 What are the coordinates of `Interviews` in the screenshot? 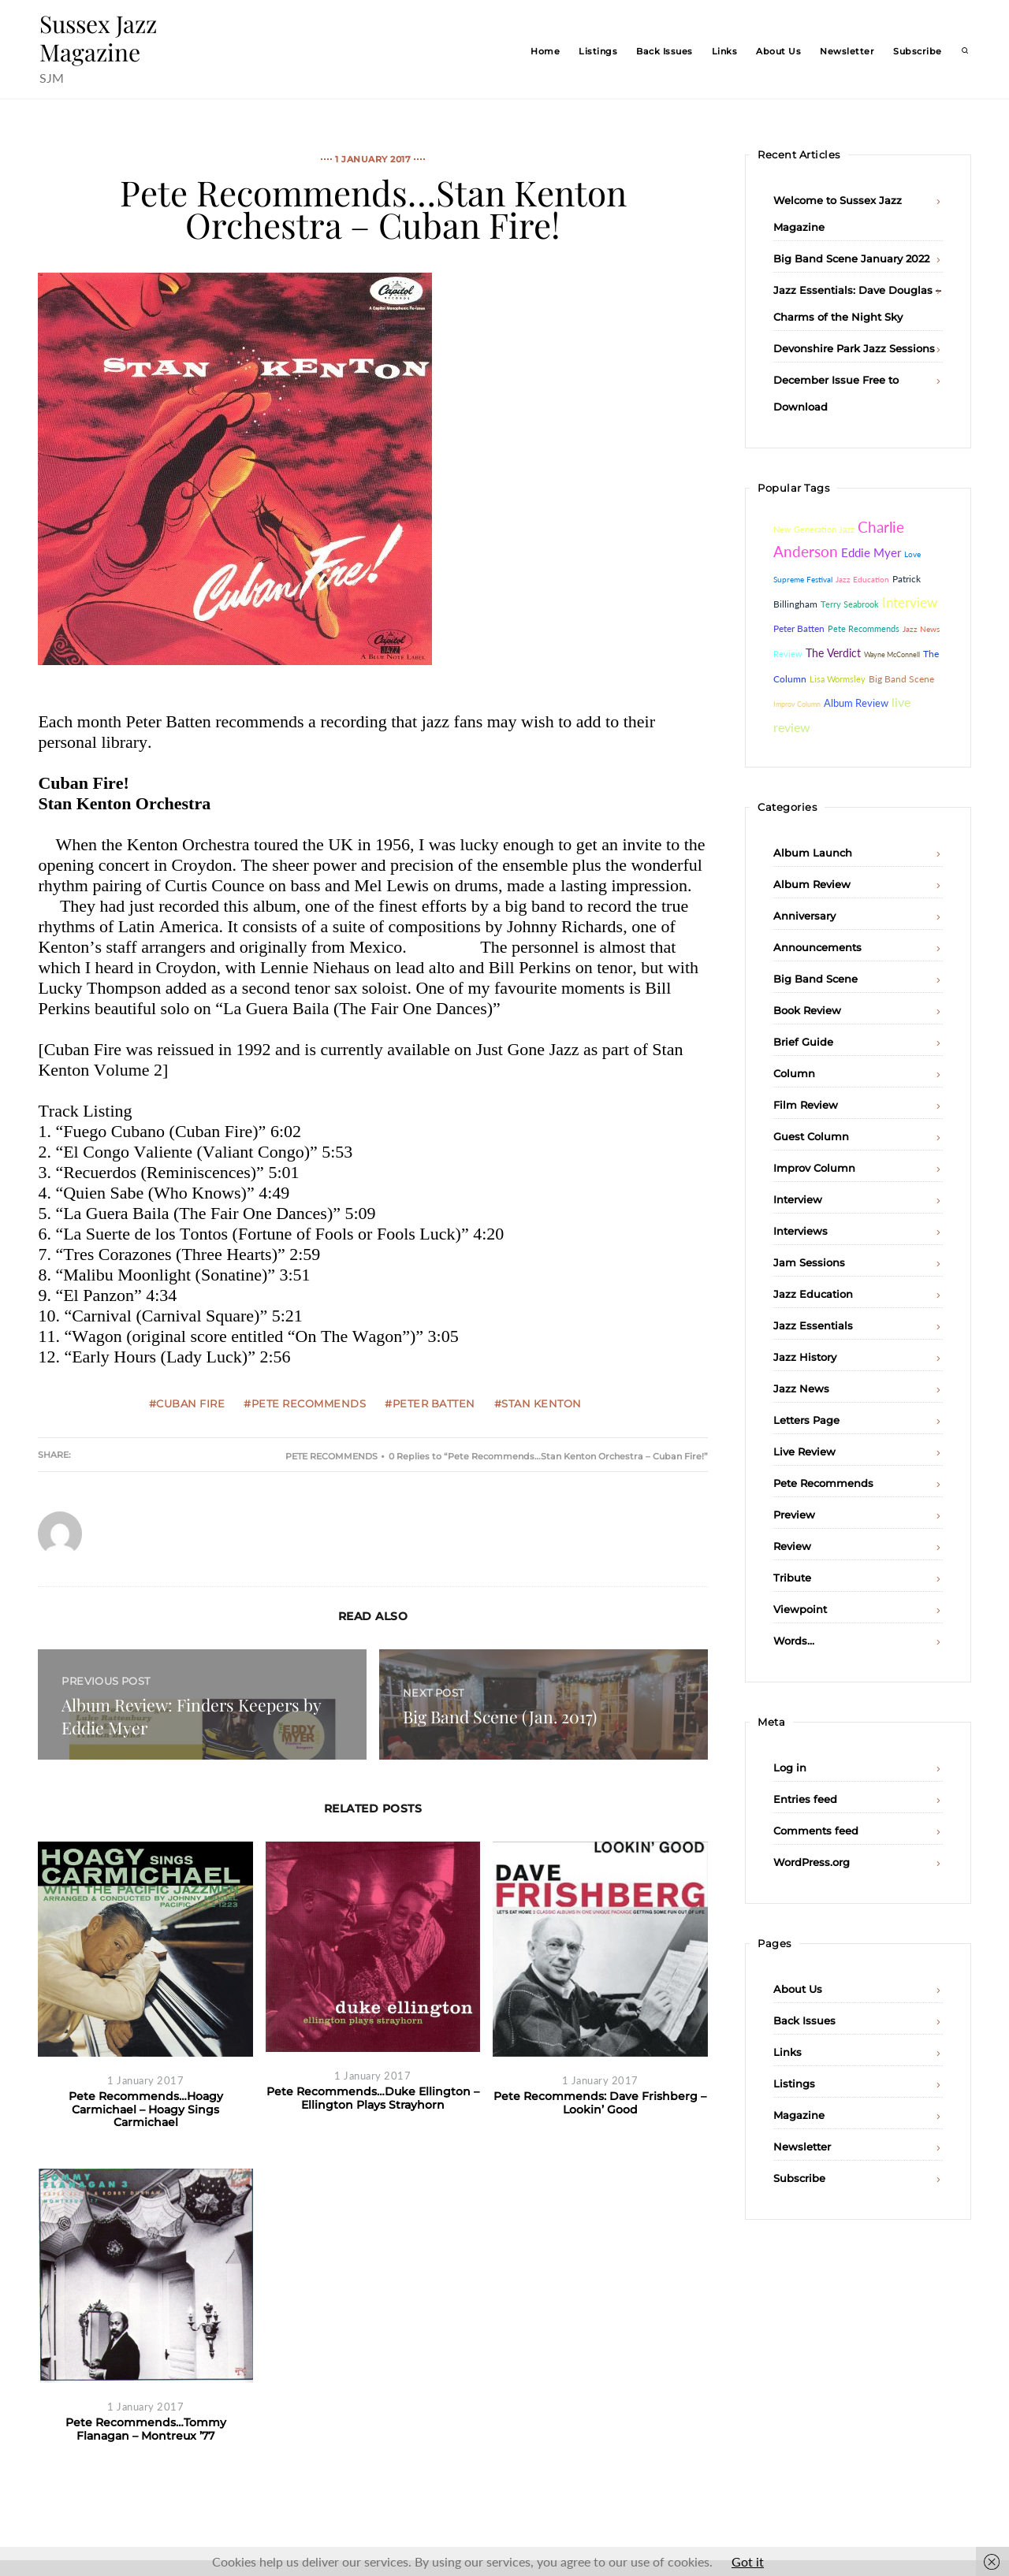 It's located at (800, 1231).